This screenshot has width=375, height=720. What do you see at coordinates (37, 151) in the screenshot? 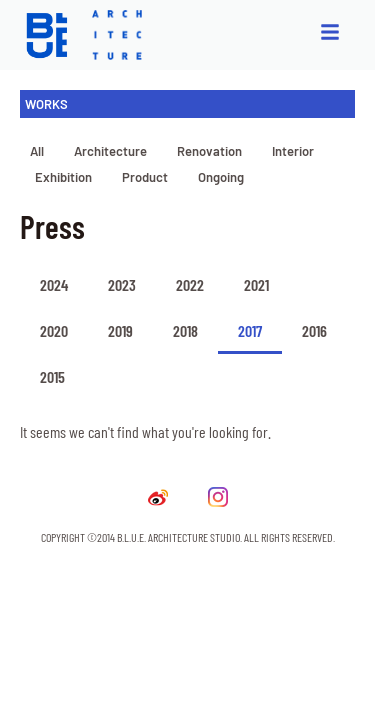
I see `All` at bounding box center [37, 151].